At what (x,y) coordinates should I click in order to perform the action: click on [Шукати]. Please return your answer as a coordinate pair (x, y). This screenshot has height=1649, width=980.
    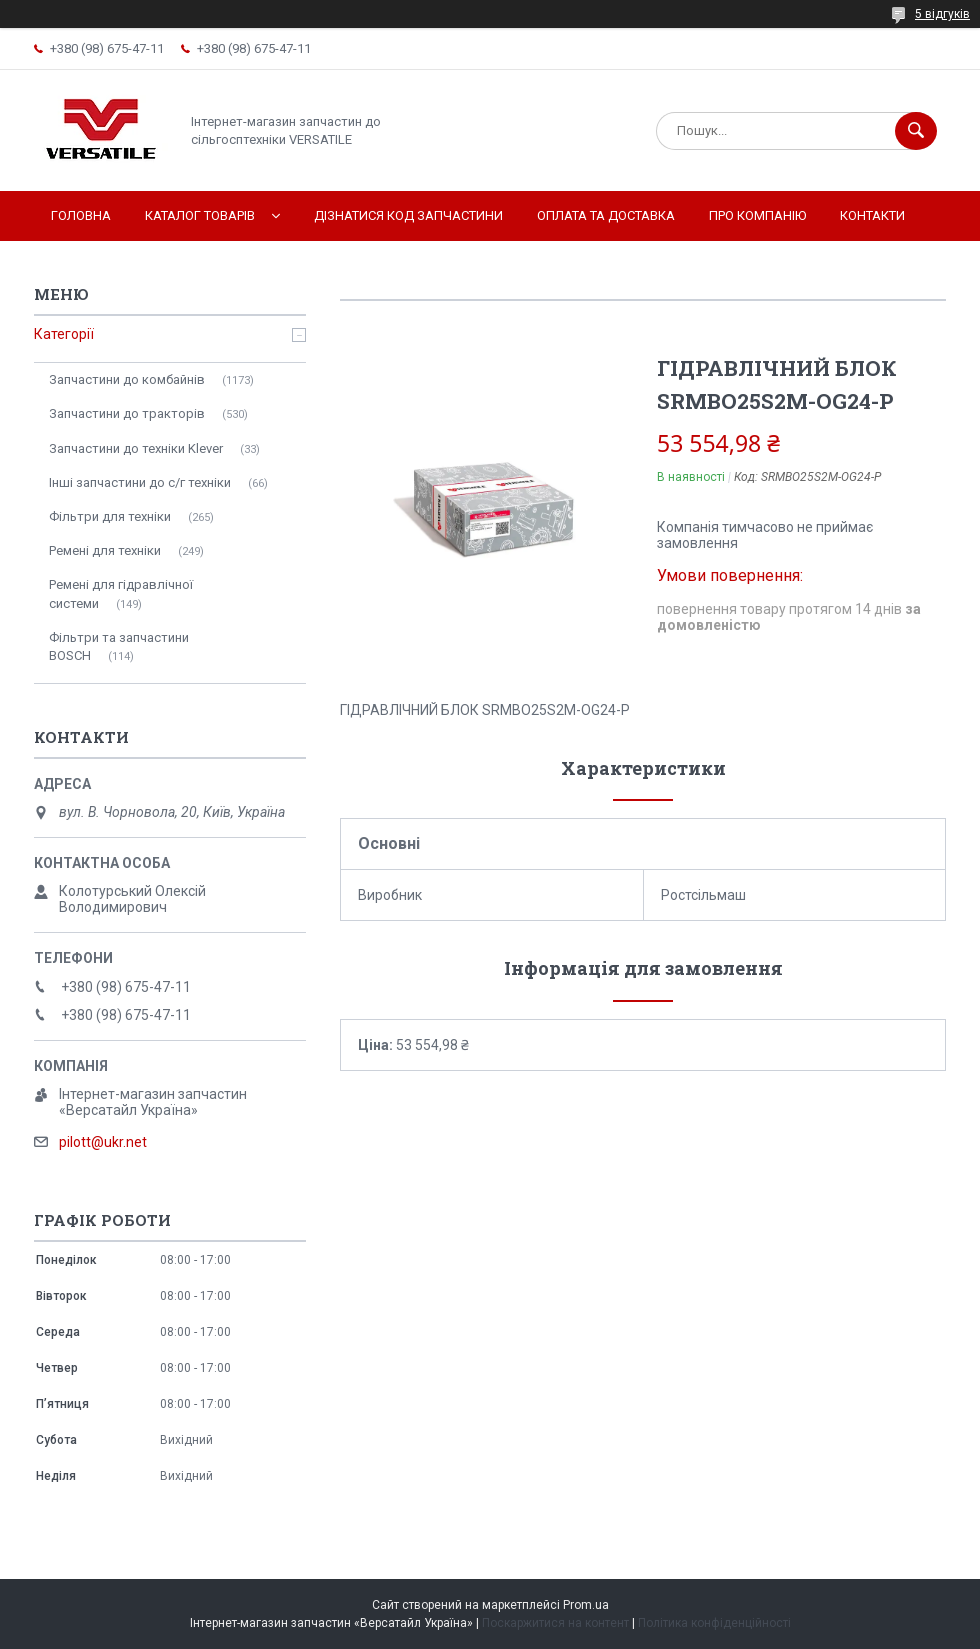
    Looking at the image, I should click on (916, 131).